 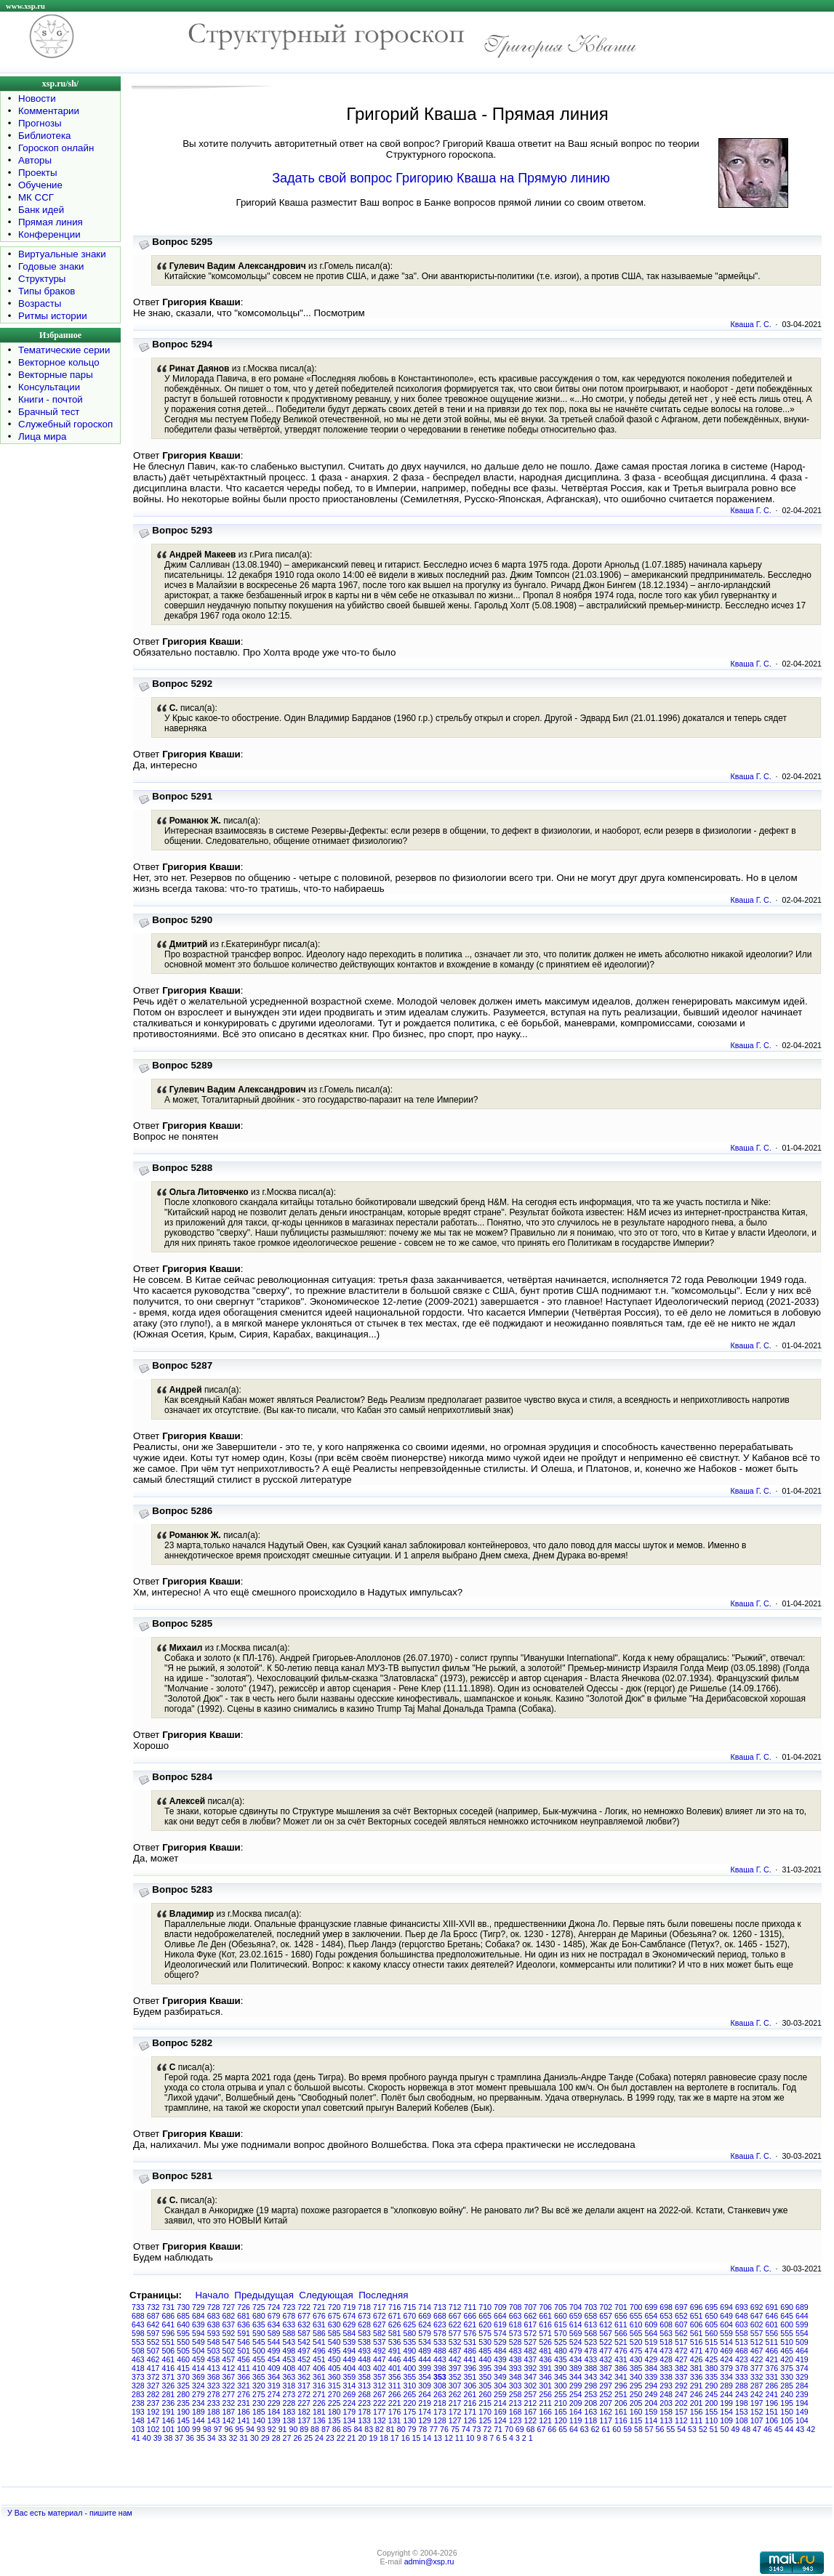 I want to click on 57, so click(x=649, y=2429).